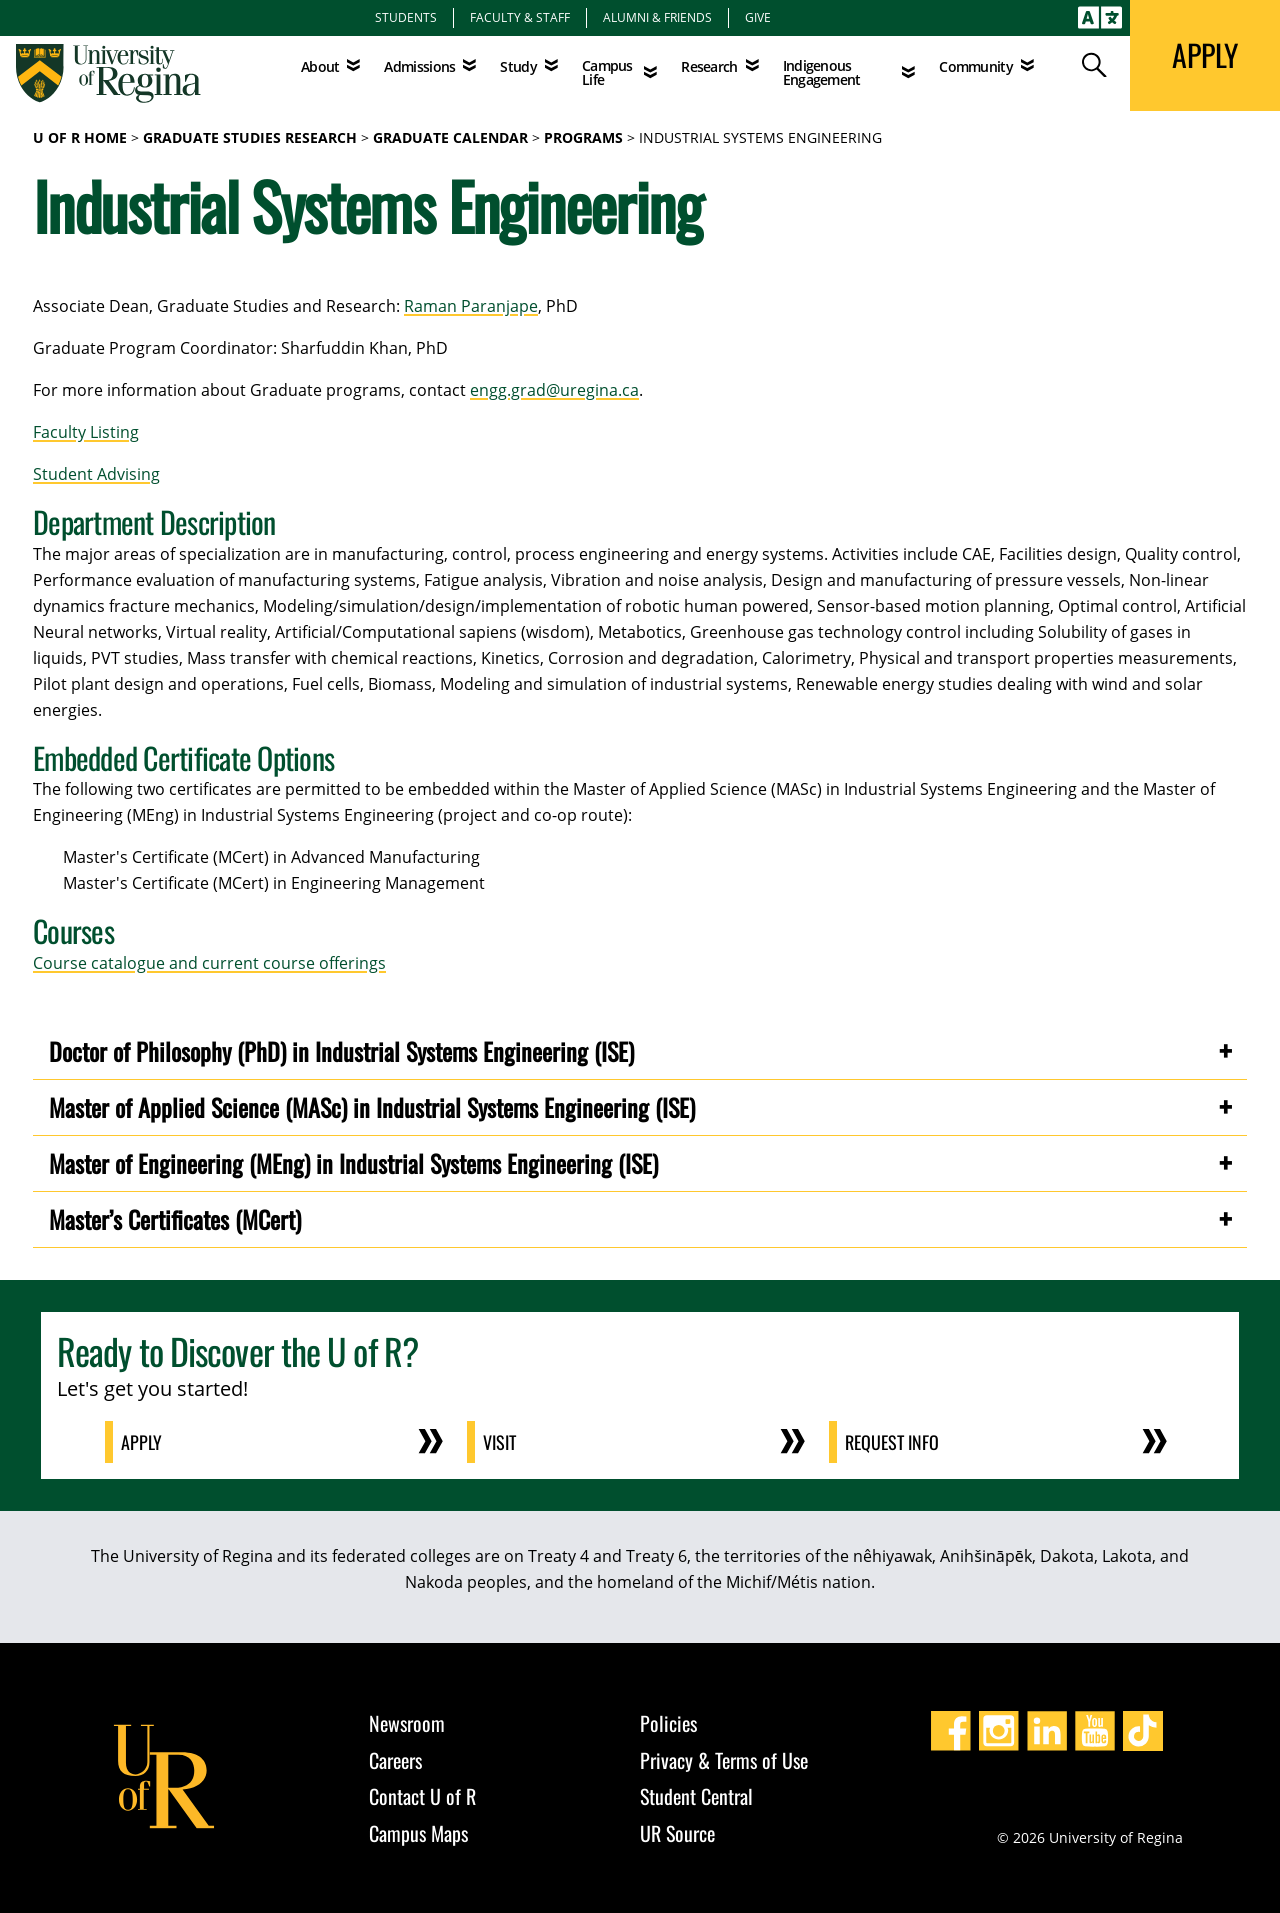  What do you see at coordinates (141, 1442) in the screenshot?
I see `Apply` at bounding box center [141, 1442].